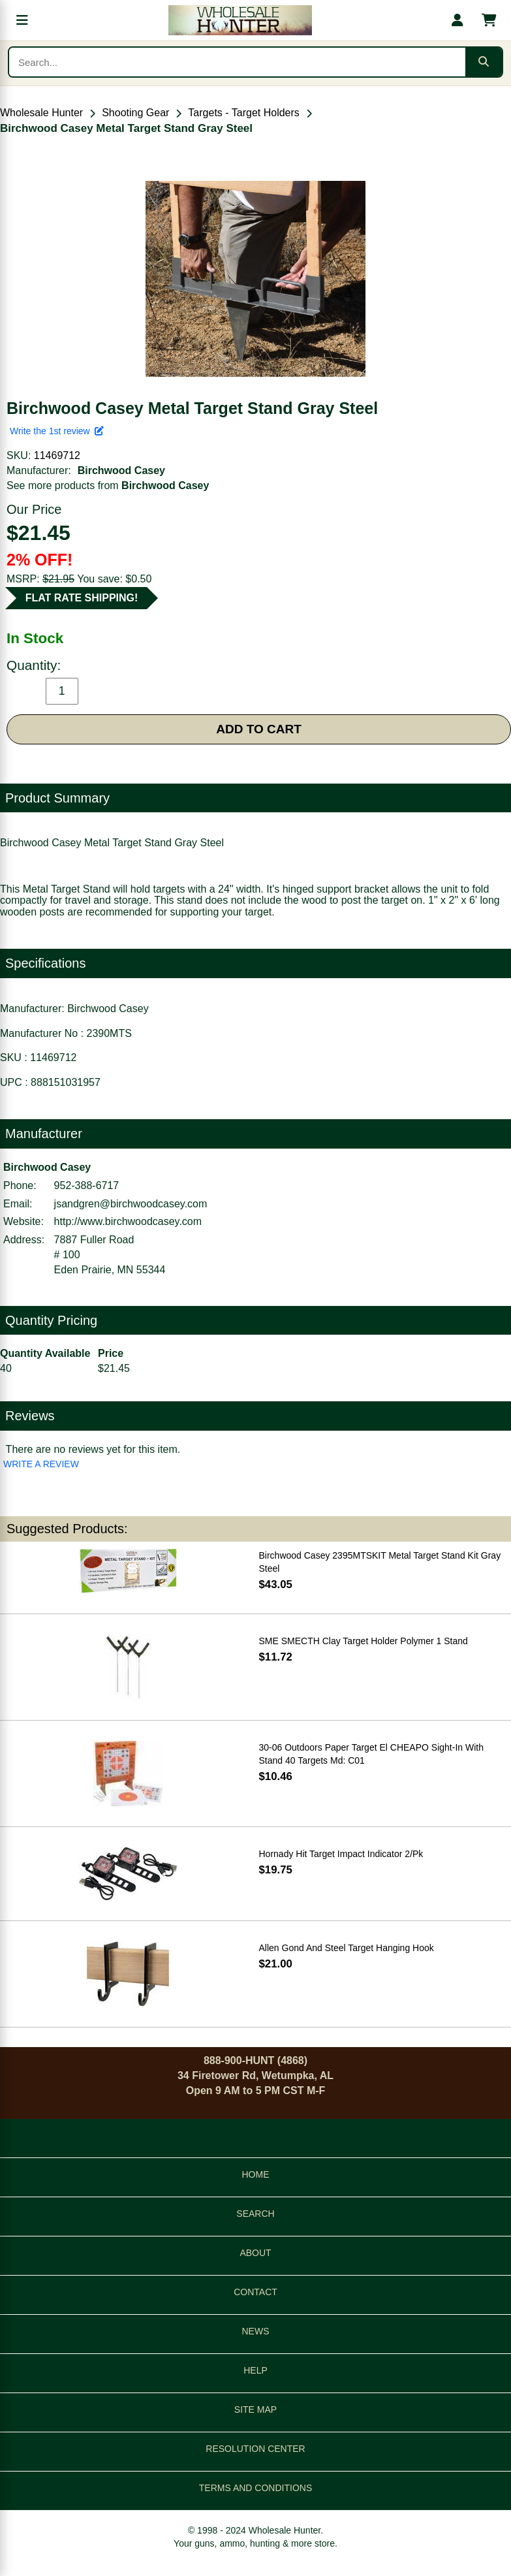 The width and height of the screenshot is (511, 2576). What do you see at coordinates (128, 1221) in the screenshot?
I see `http://www.birchwoodcasey.com` at bounding box center [128, 1221].